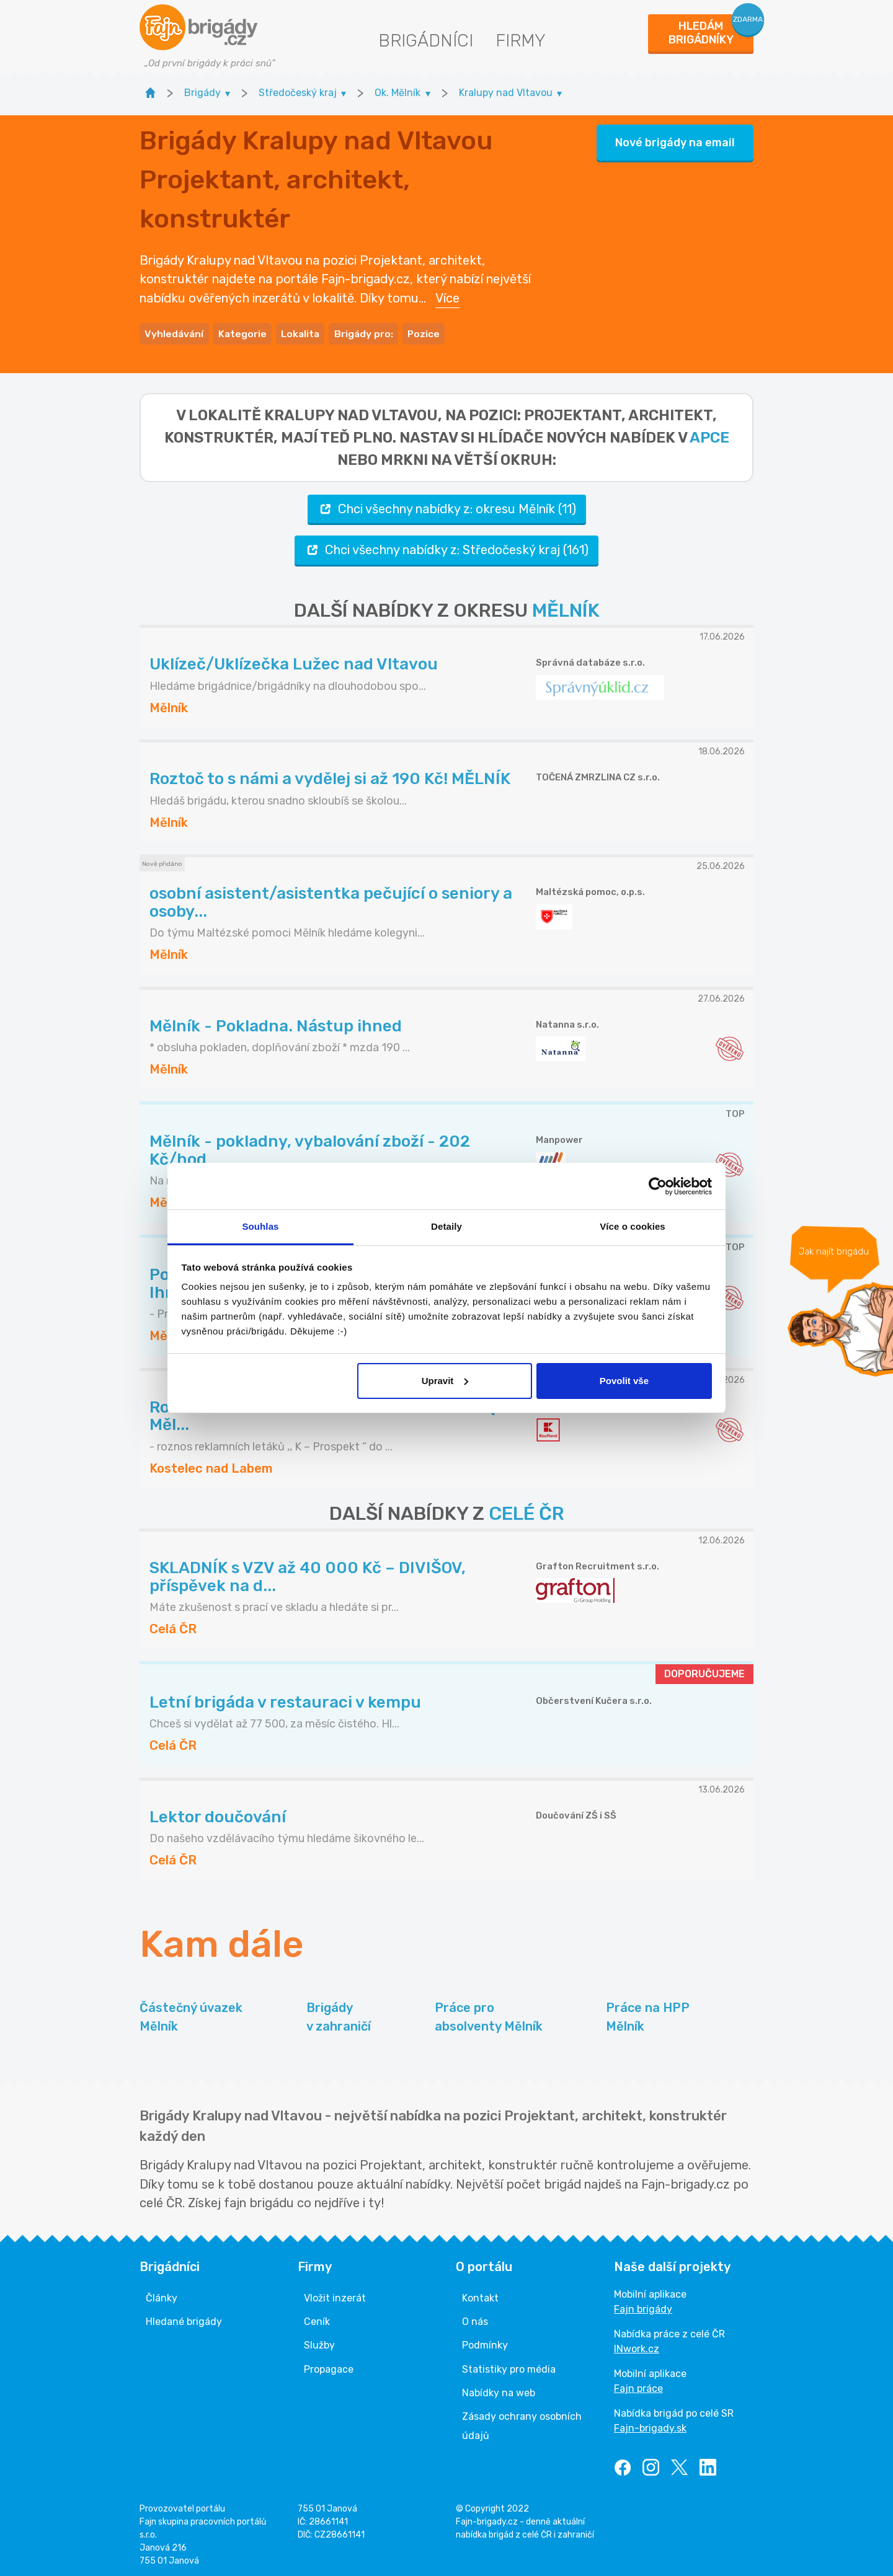 The height and width of the screenshot is (2576, 893). I want to click on Nové brigády na email, so click(675, 141).